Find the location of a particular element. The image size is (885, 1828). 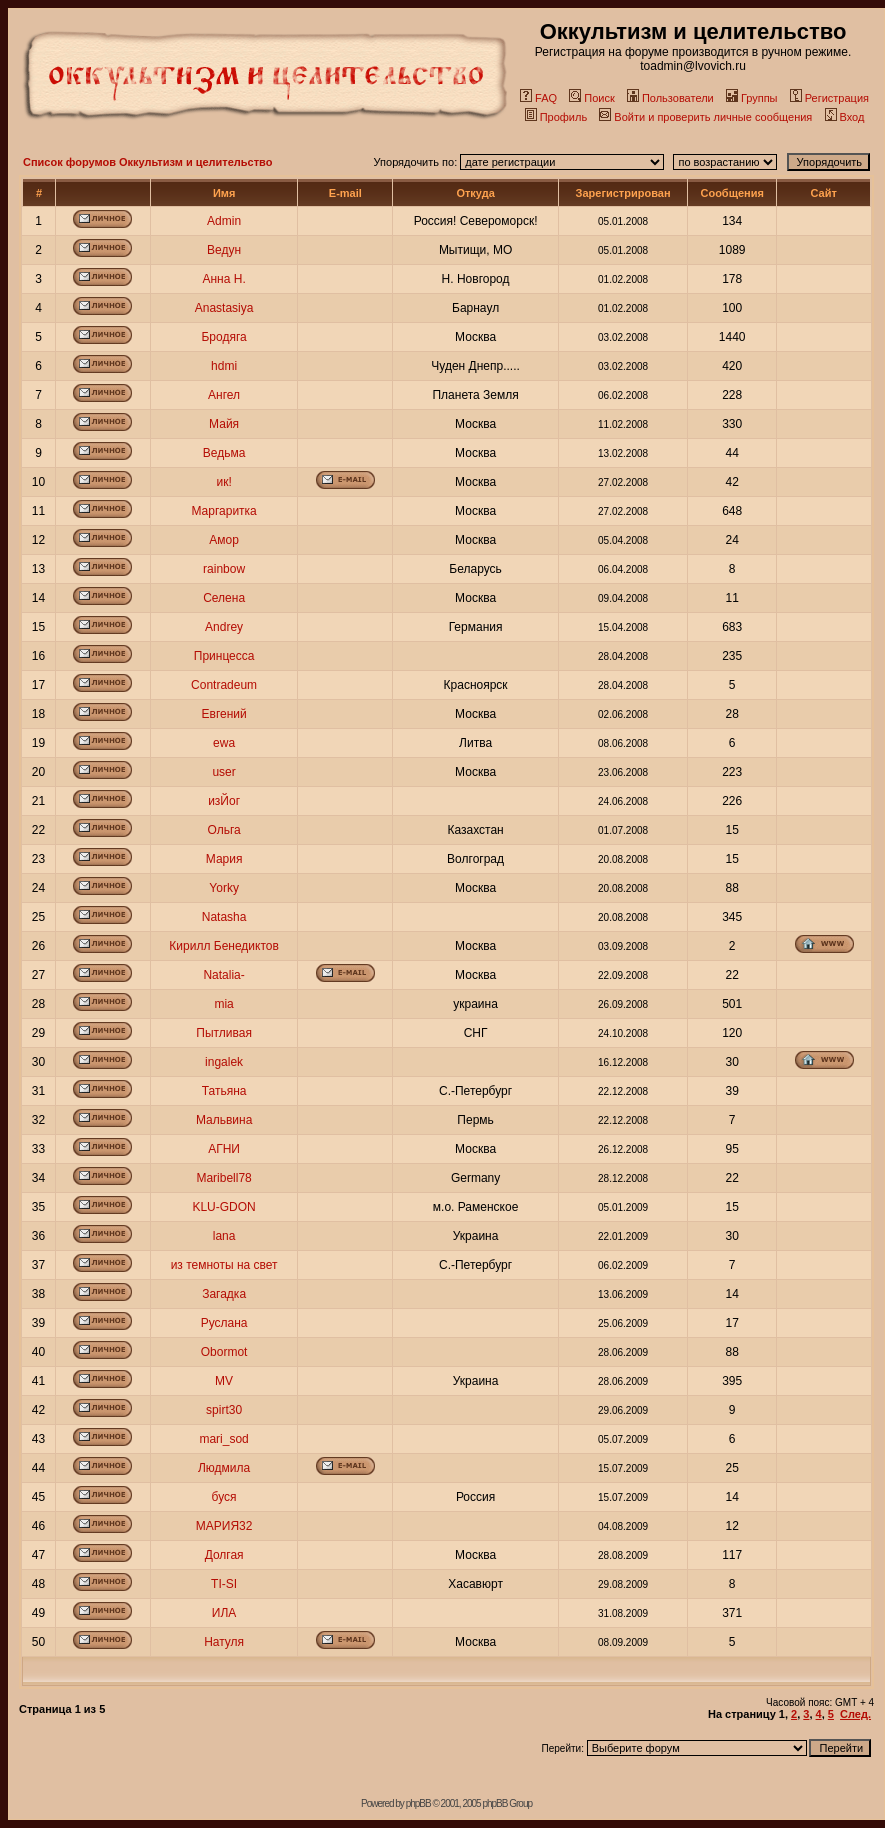

Селена is located at coordinates (224, 598).